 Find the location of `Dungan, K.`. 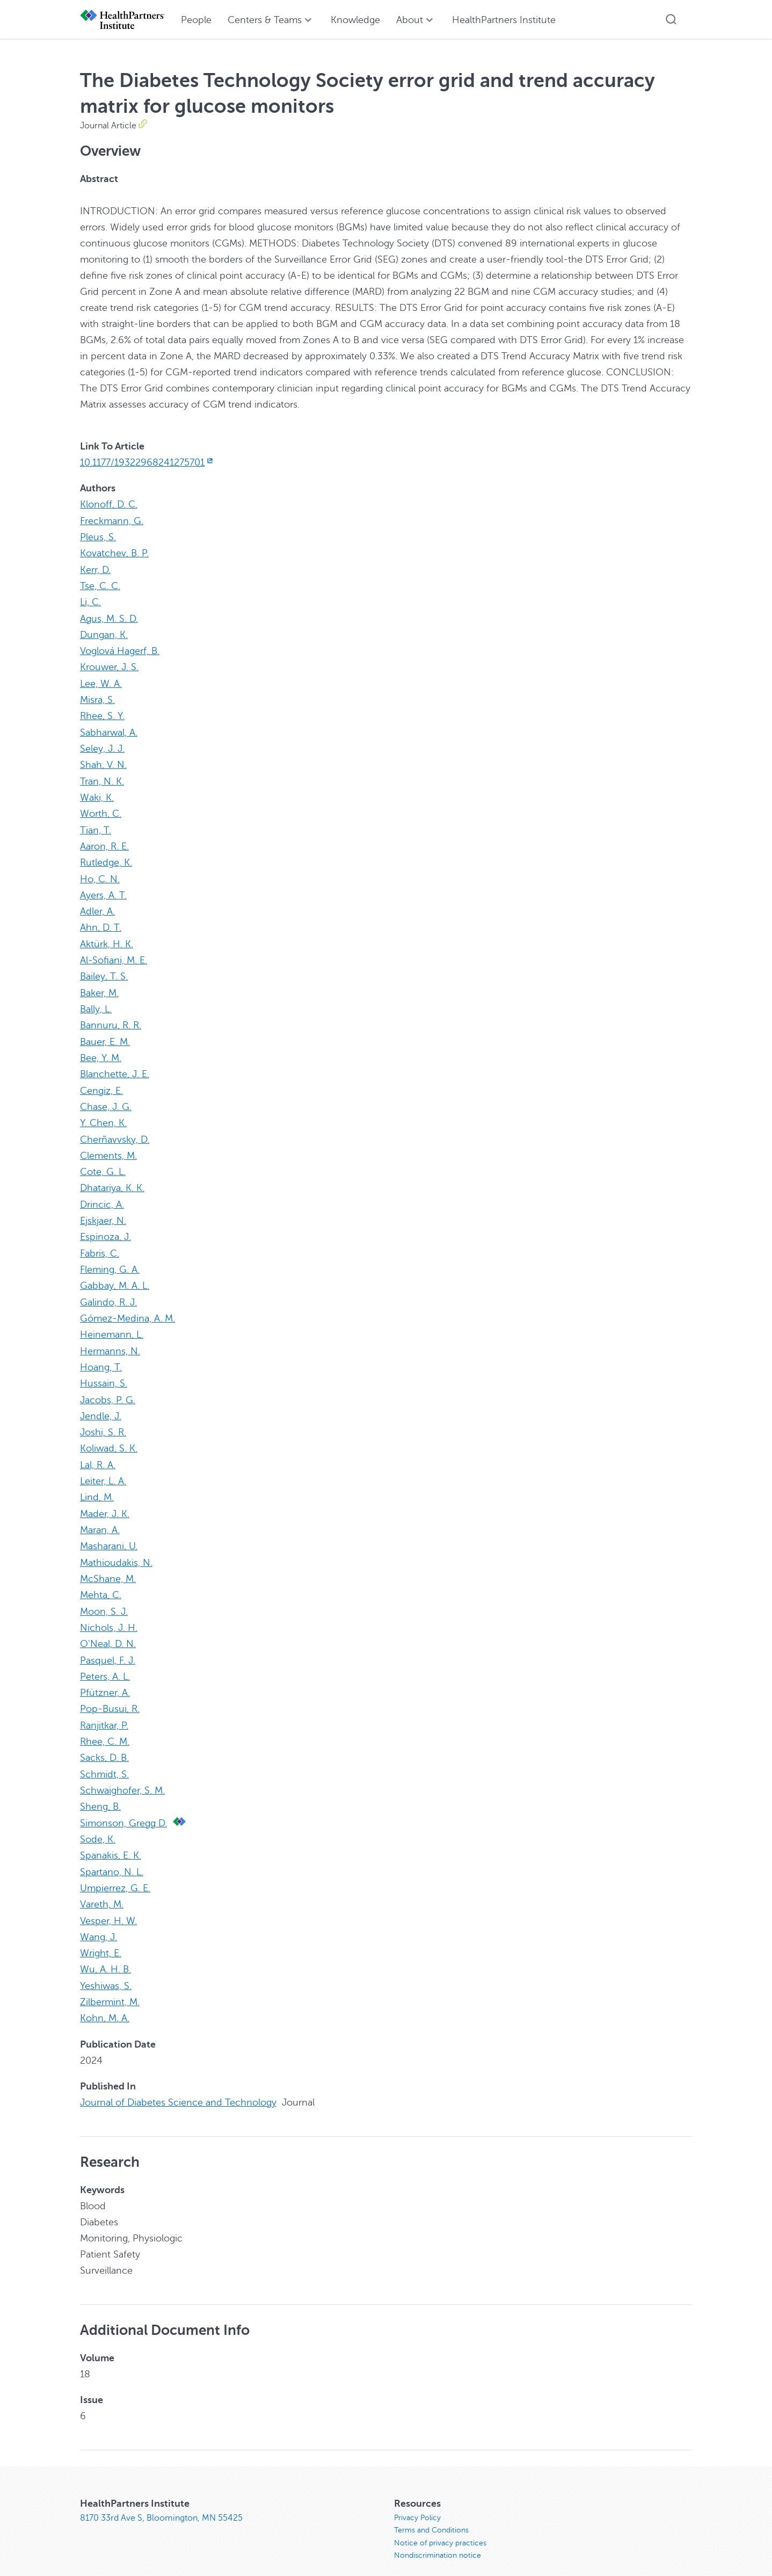

Dungan, K. is located at coordinates (104, 633).